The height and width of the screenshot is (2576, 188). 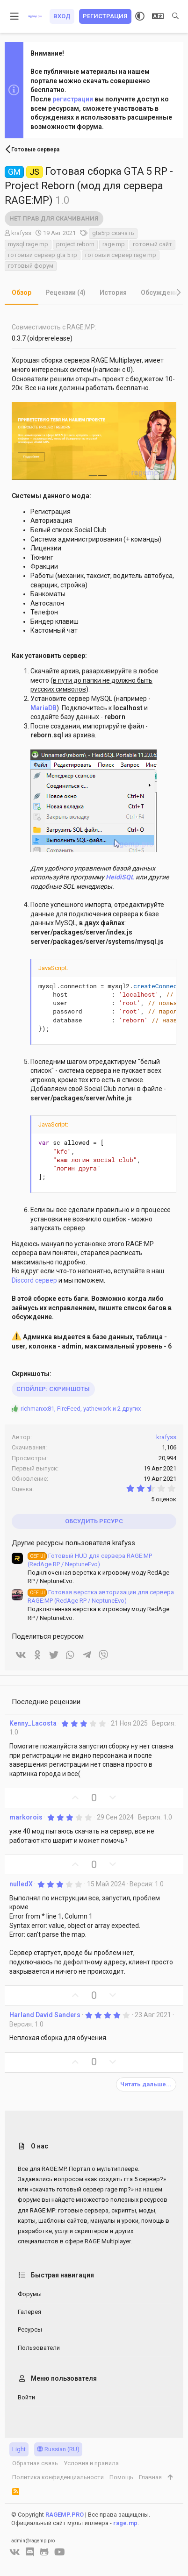 I want to click on регистрации, so click(x=72, y=99).